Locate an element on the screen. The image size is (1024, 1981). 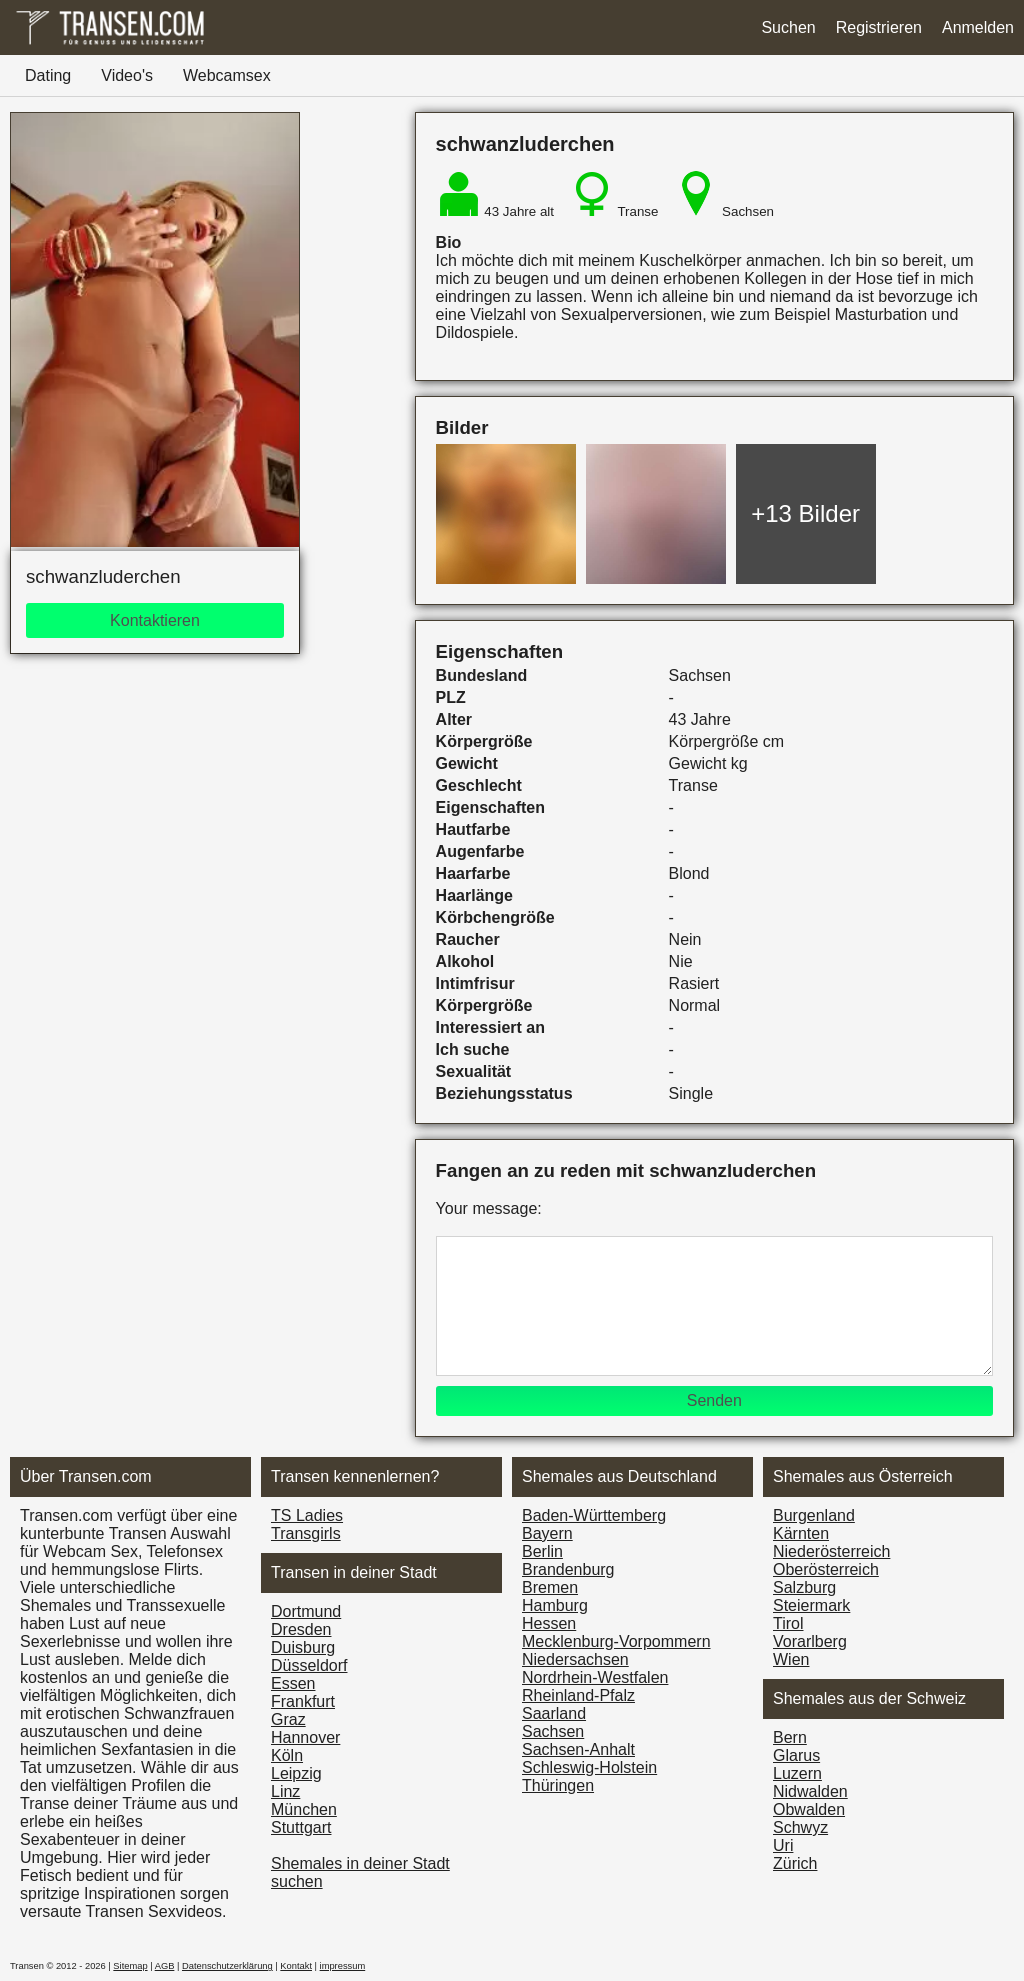
Duisburg is located at coordinates (303, 1647).